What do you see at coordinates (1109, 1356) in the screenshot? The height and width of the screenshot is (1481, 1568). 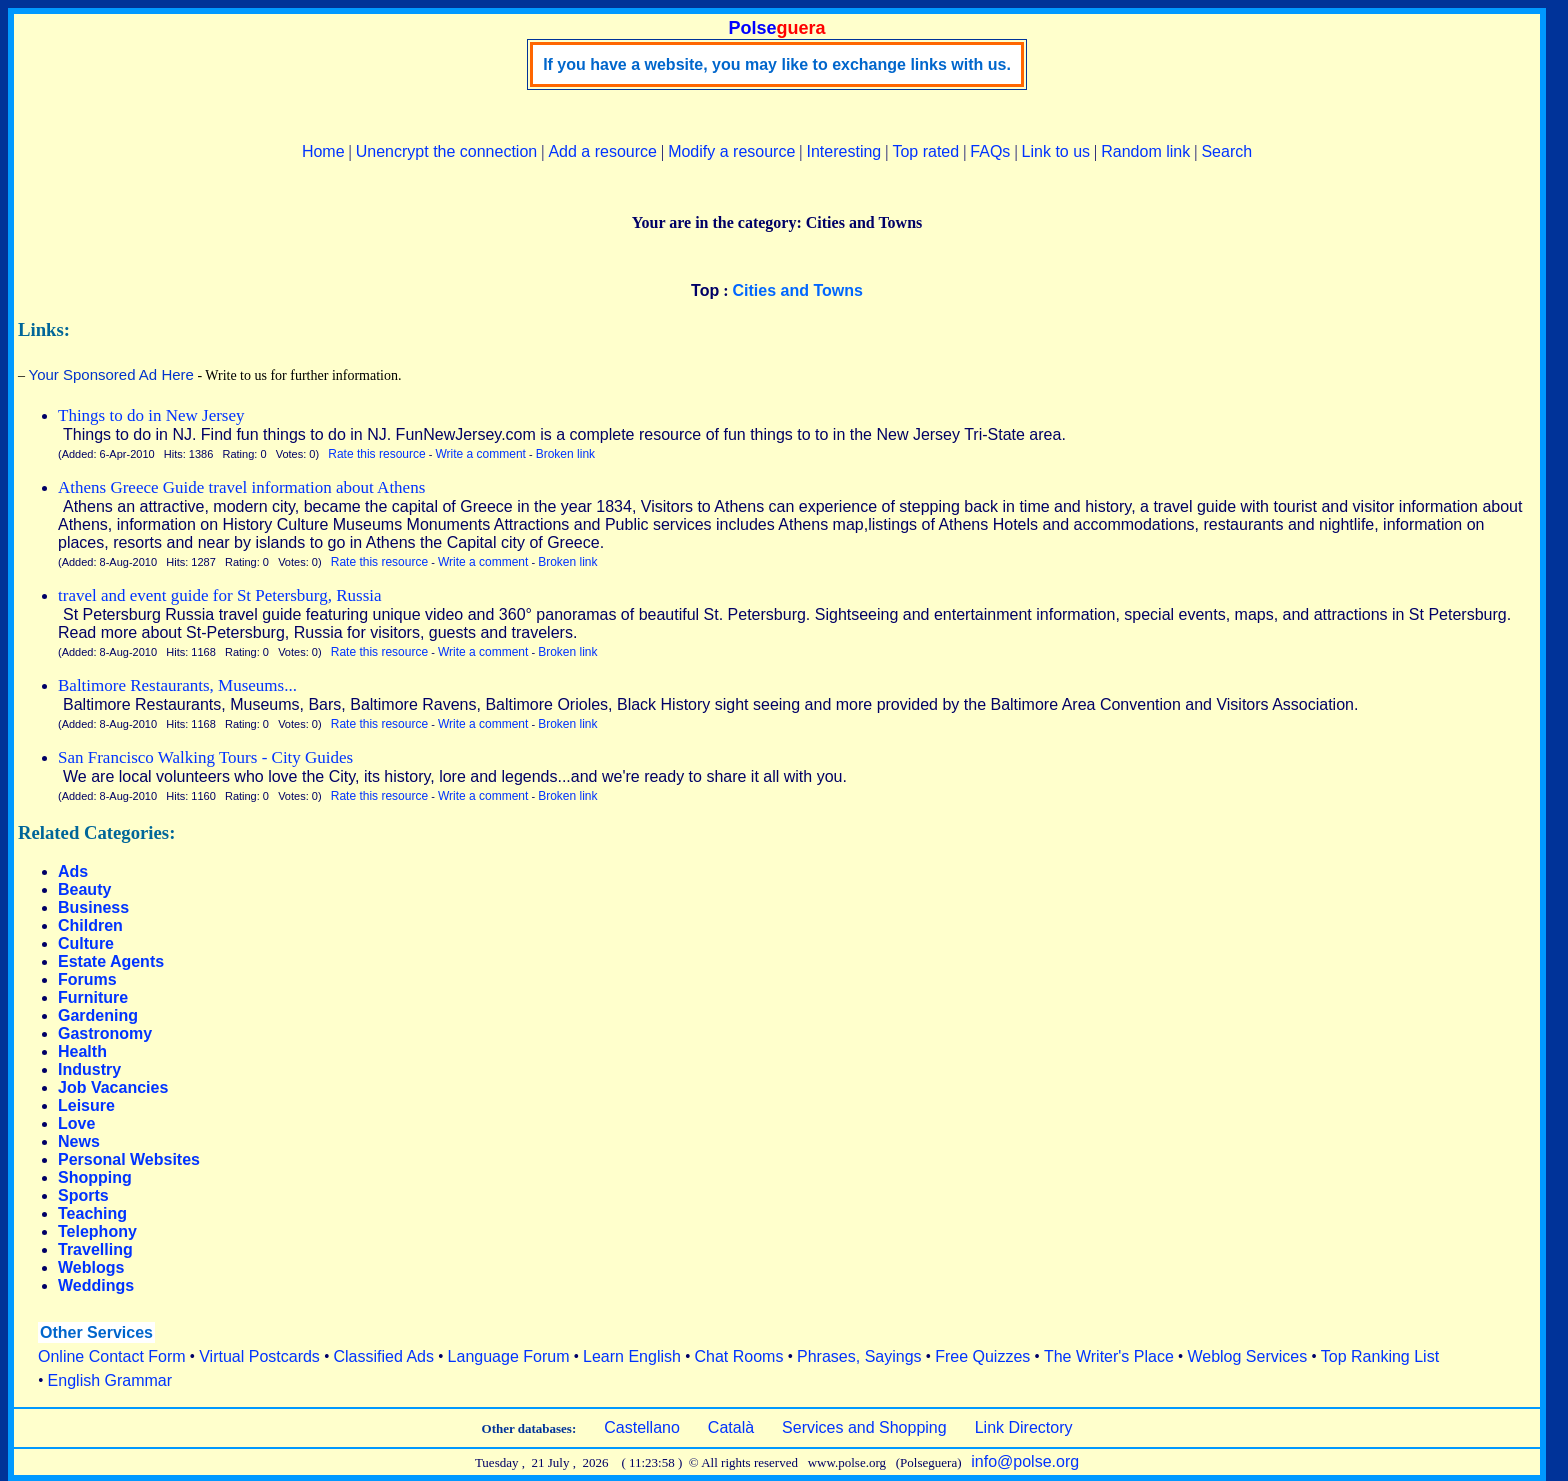 I see `The Writer's Place` at bounding box center [1109, 1356].